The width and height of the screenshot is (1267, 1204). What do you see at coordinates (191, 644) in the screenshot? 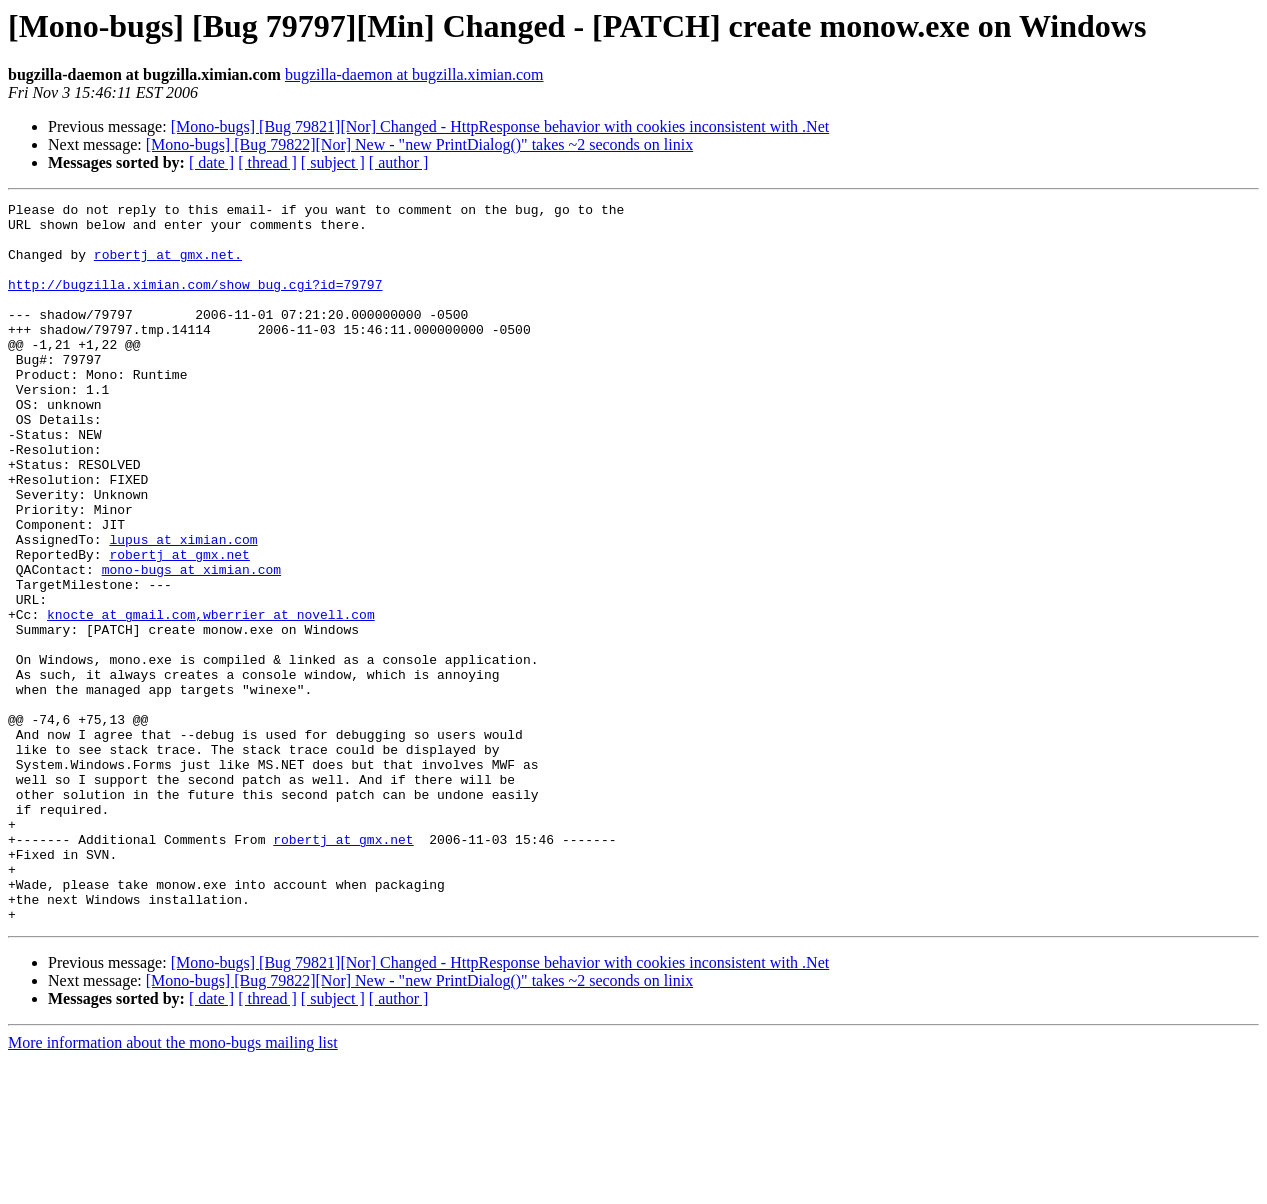
I see `mono-bugs at ximian.com` at bounding box center [191, 644].